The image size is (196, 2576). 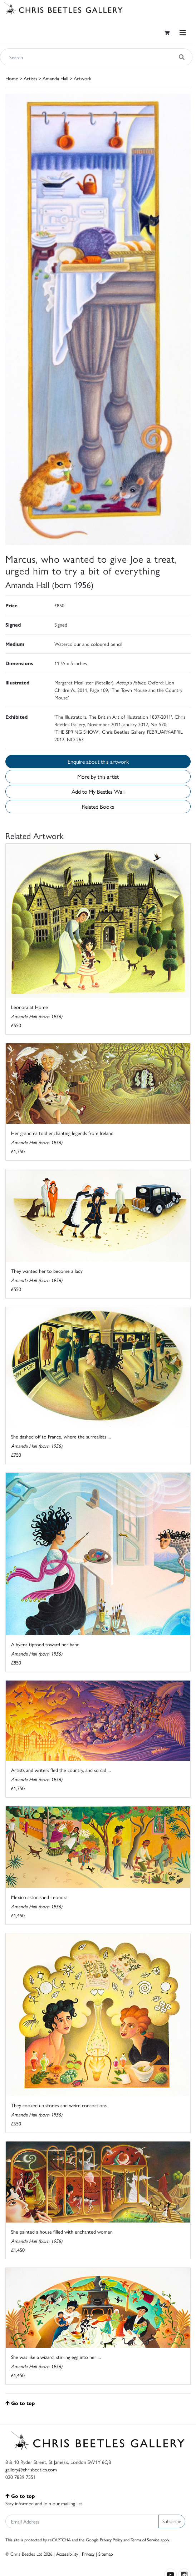 What do you see at coordinates (30, 78) in the screenshot?
I see `Artists` at bounding box center [30, 78].